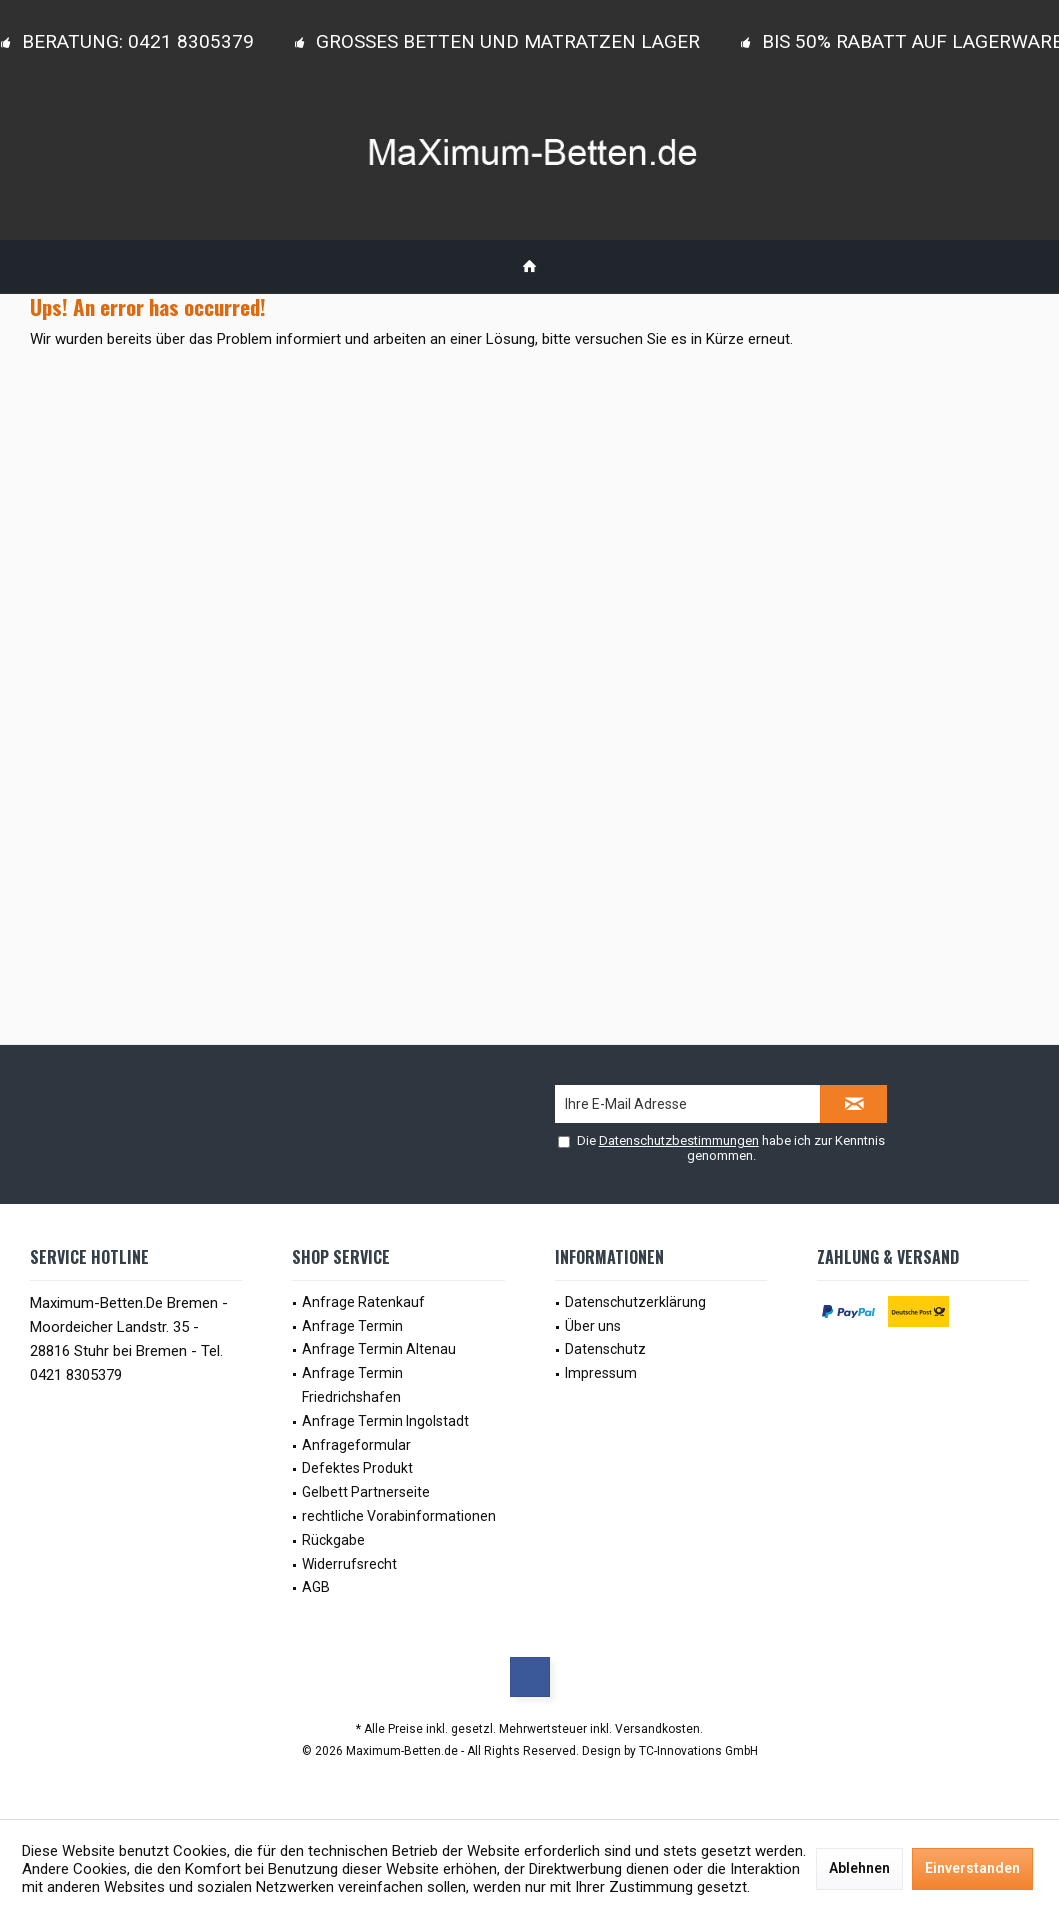 The width and height of the screenshot is (1059, 1918). Describe the element at coordinates (601, 1373) in the screenshot. I see `Impressum` at that location.